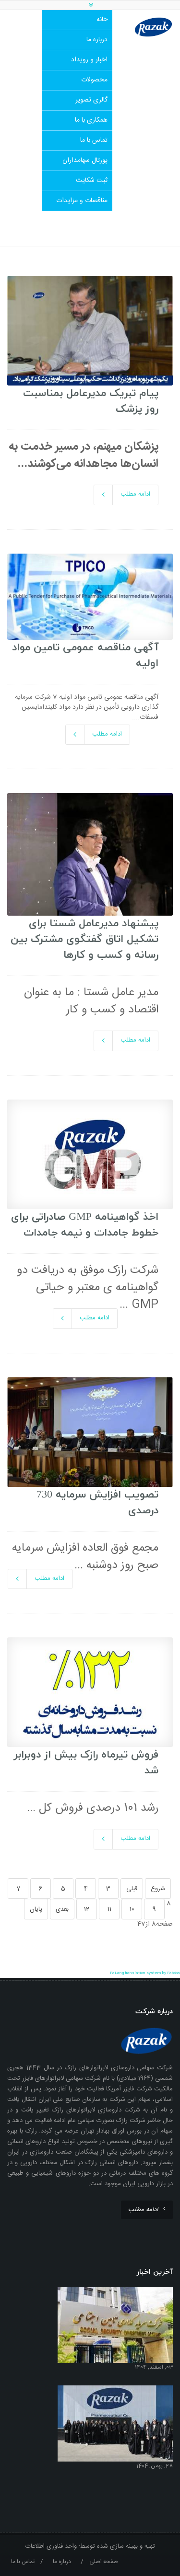 The height and width of the screenshot is (2576, 180). What do you see at coordinates (131, 1889) in the screenshot?
I see `قبلی` at bounding box center [131, 1889].